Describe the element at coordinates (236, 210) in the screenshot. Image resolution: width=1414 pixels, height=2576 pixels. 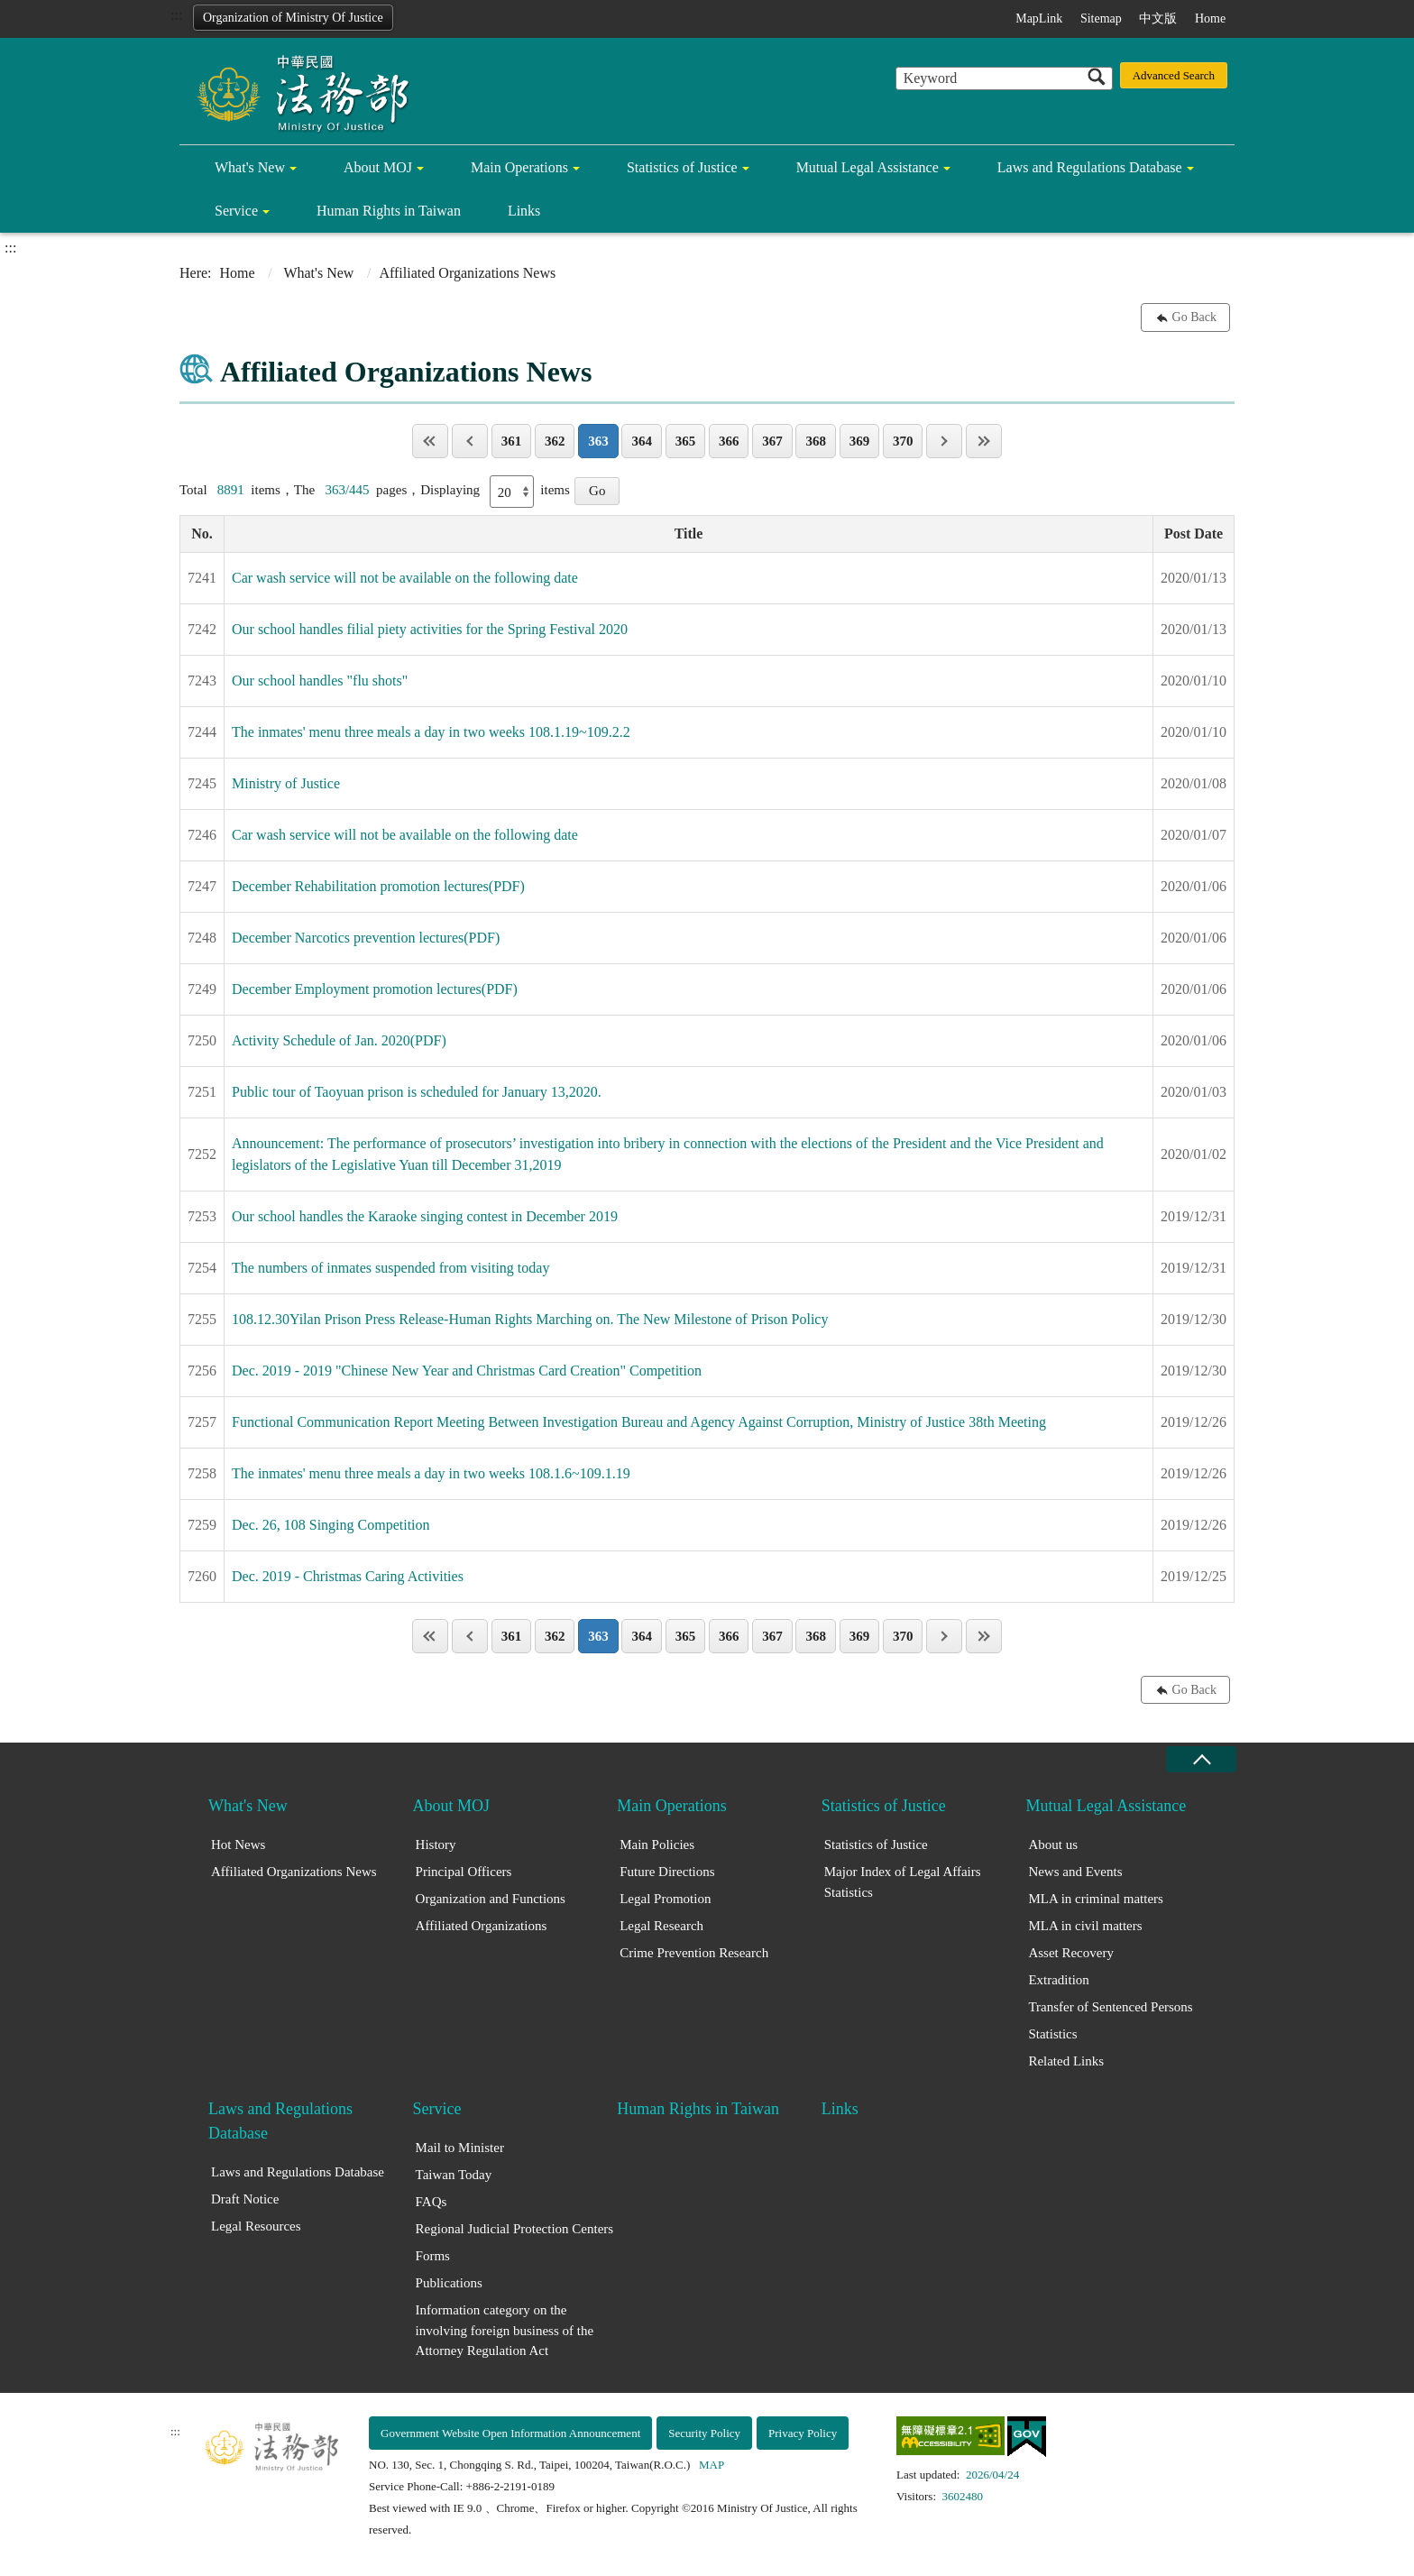
I see `Service` at that location.